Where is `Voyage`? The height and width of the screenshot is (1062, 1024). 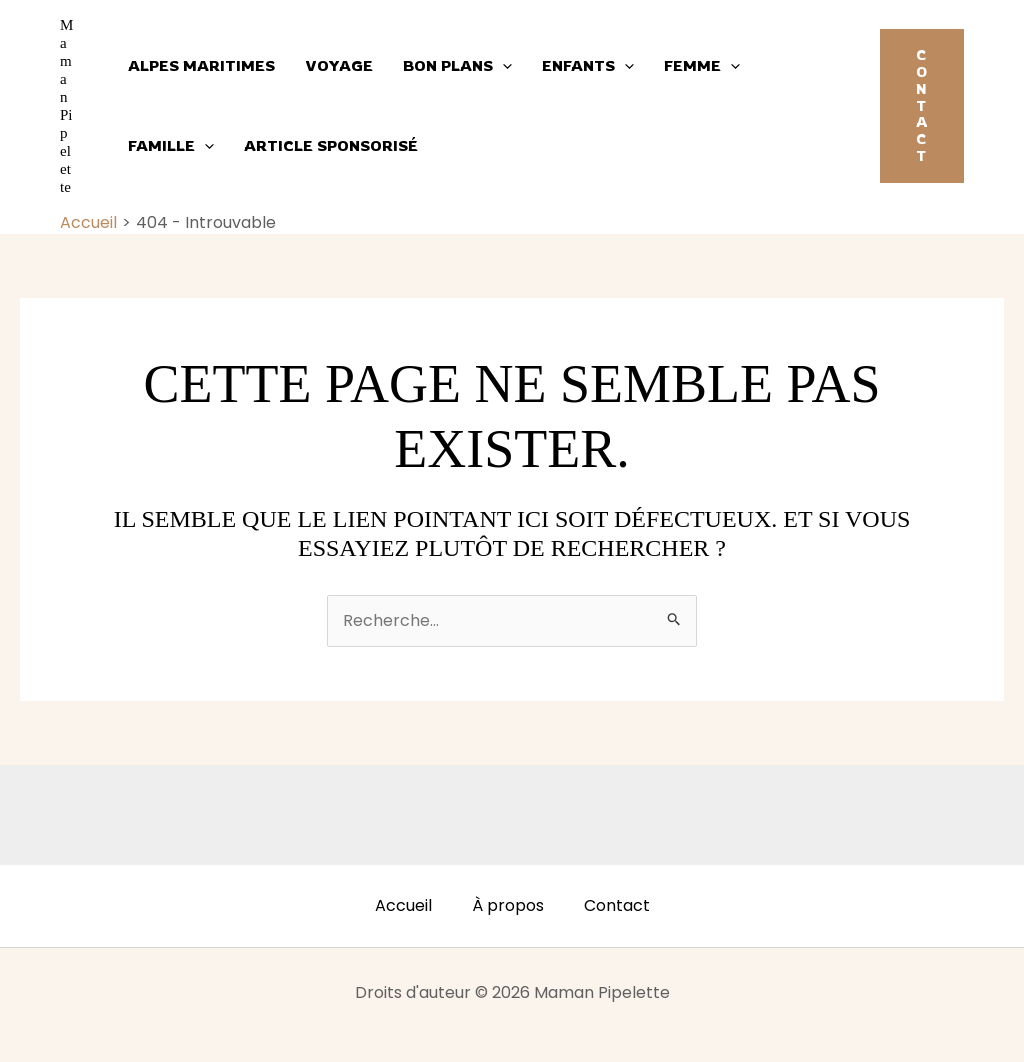 Voyage is located at coordinates (339, 65).